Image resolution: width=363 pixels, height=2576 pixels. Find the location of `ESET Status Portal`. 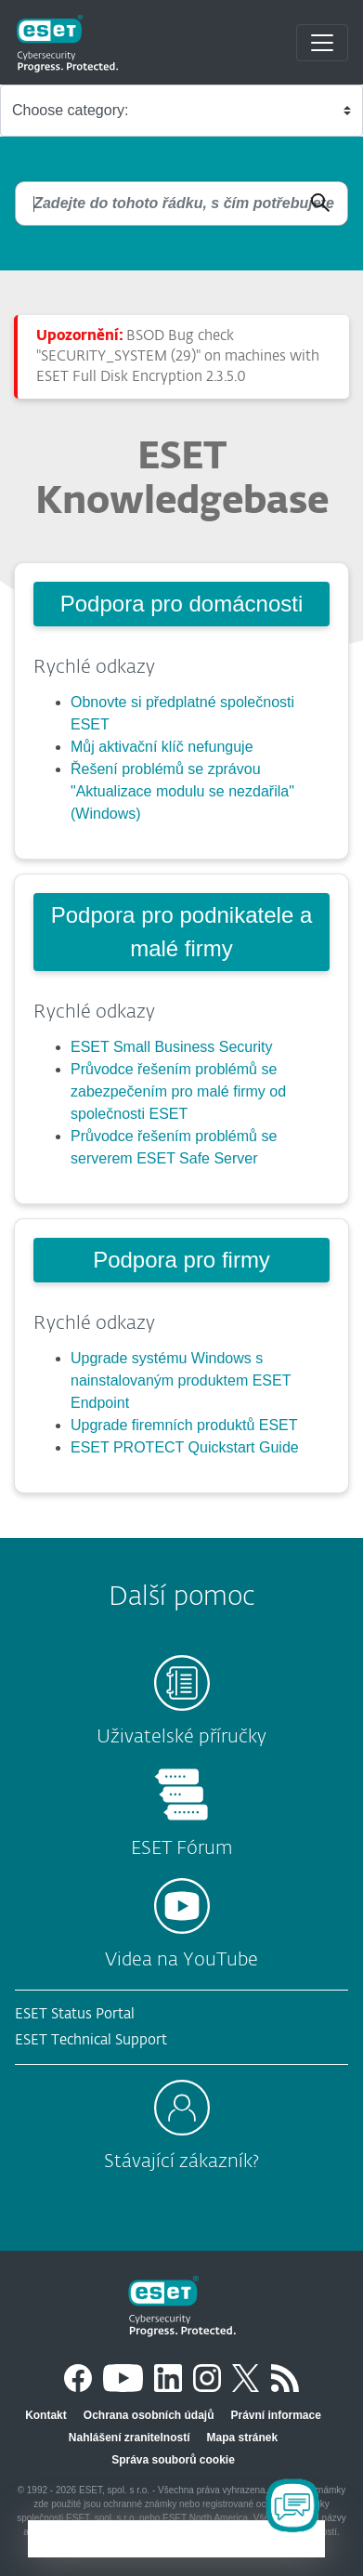

ESET Status Portal is located at coordinates (75, 2014).